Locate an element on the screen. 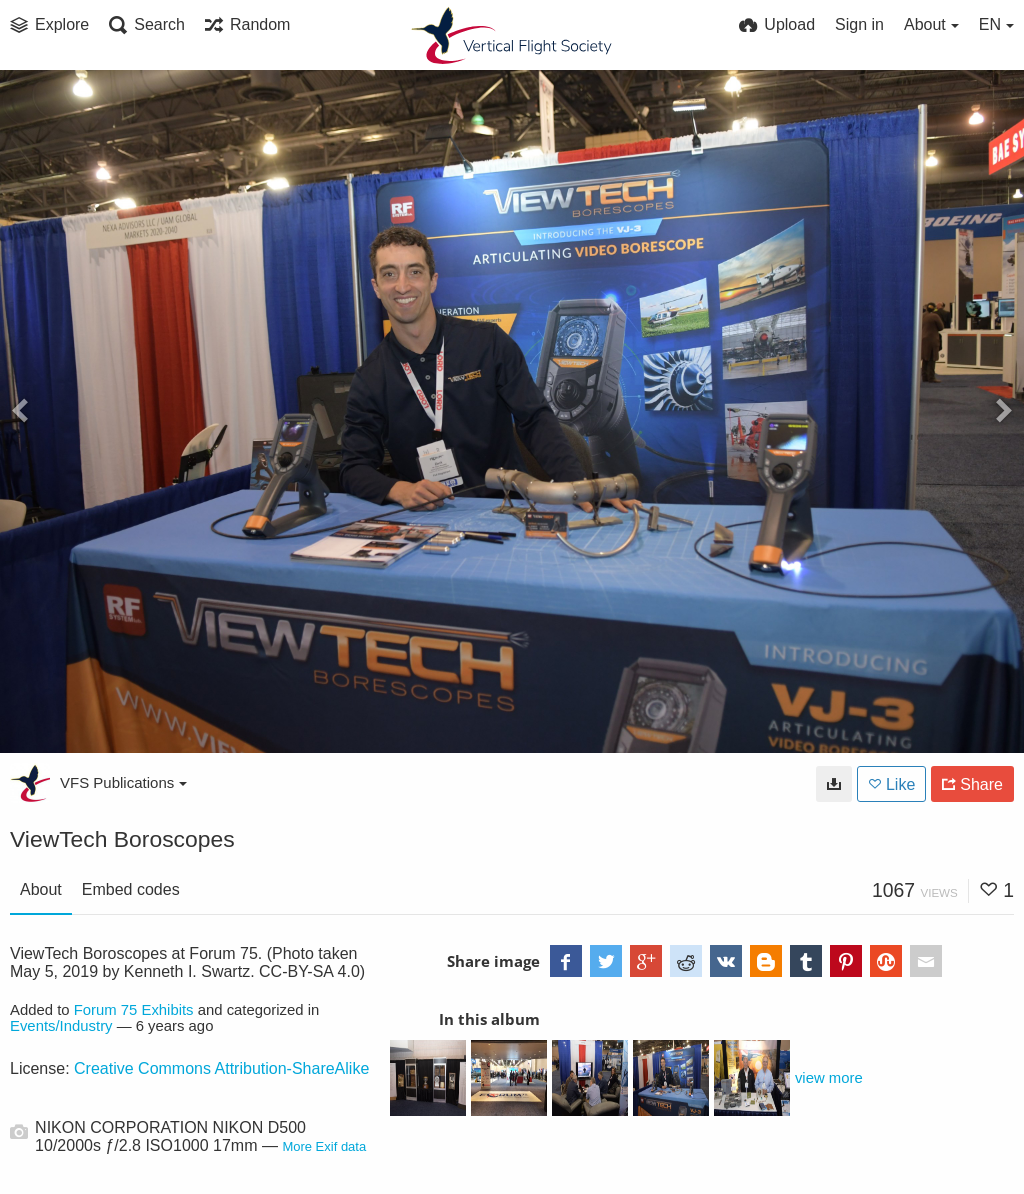  Forum 75 Exhibits is located at coordinates (134, 1010).